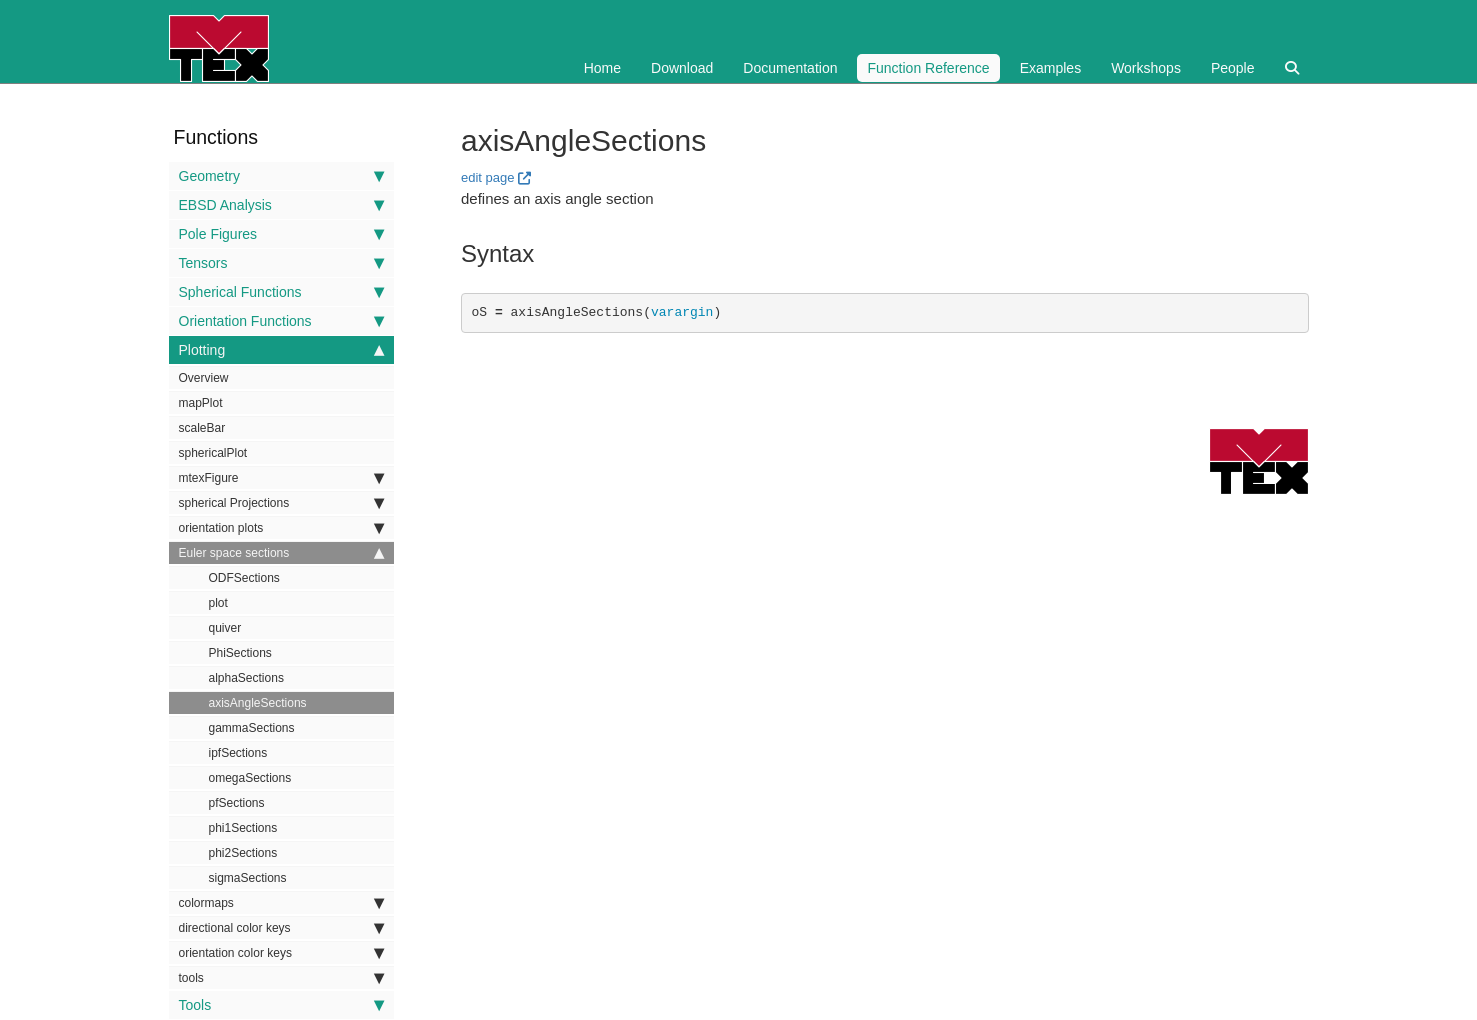 This screenshot has width=1477, height=1020. What do you see at coordinates (204, 378) in the screenshot?
I see `Overview` at bounding box center [204, 378].